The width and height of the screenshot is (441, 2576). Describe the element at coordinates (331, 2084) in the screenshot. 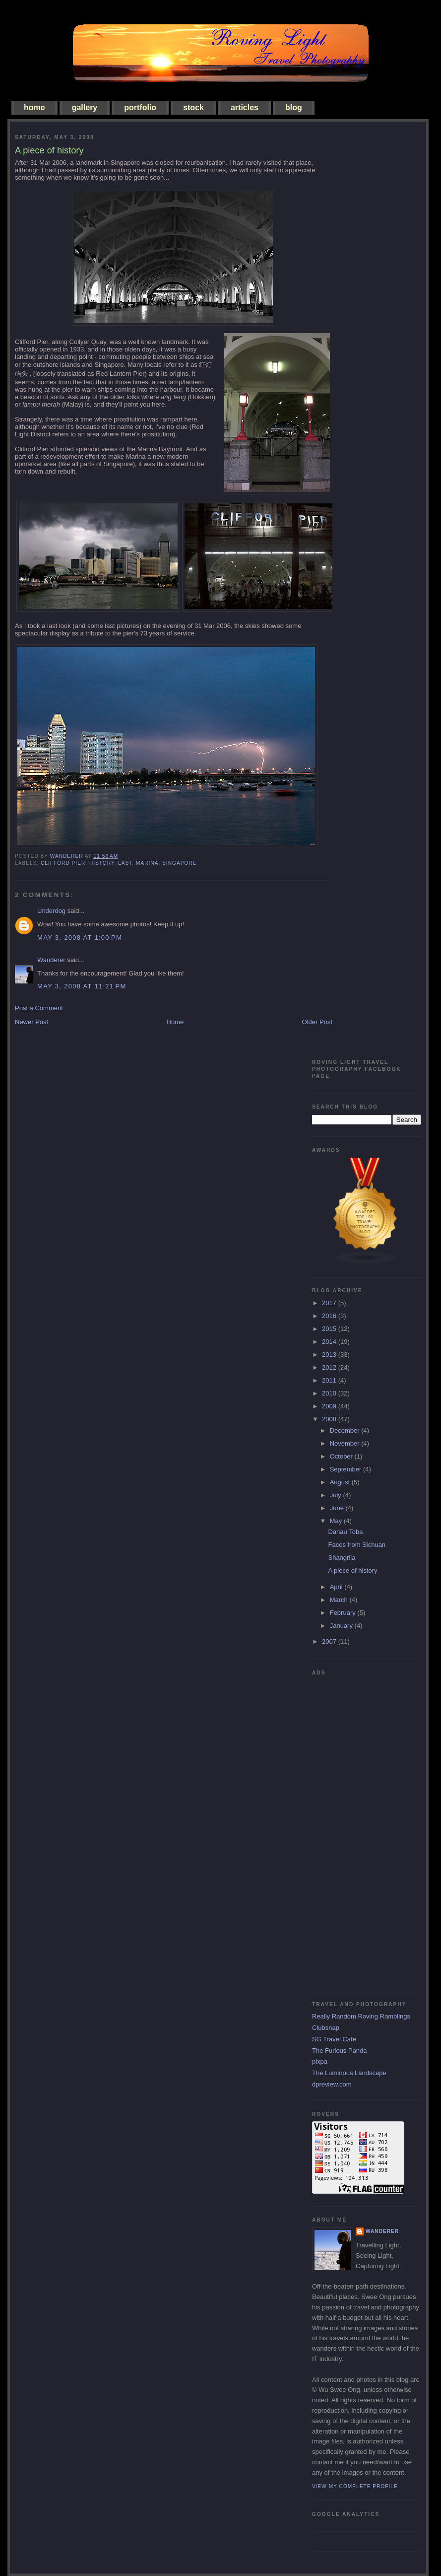

I see `dpreview.com` at that location.